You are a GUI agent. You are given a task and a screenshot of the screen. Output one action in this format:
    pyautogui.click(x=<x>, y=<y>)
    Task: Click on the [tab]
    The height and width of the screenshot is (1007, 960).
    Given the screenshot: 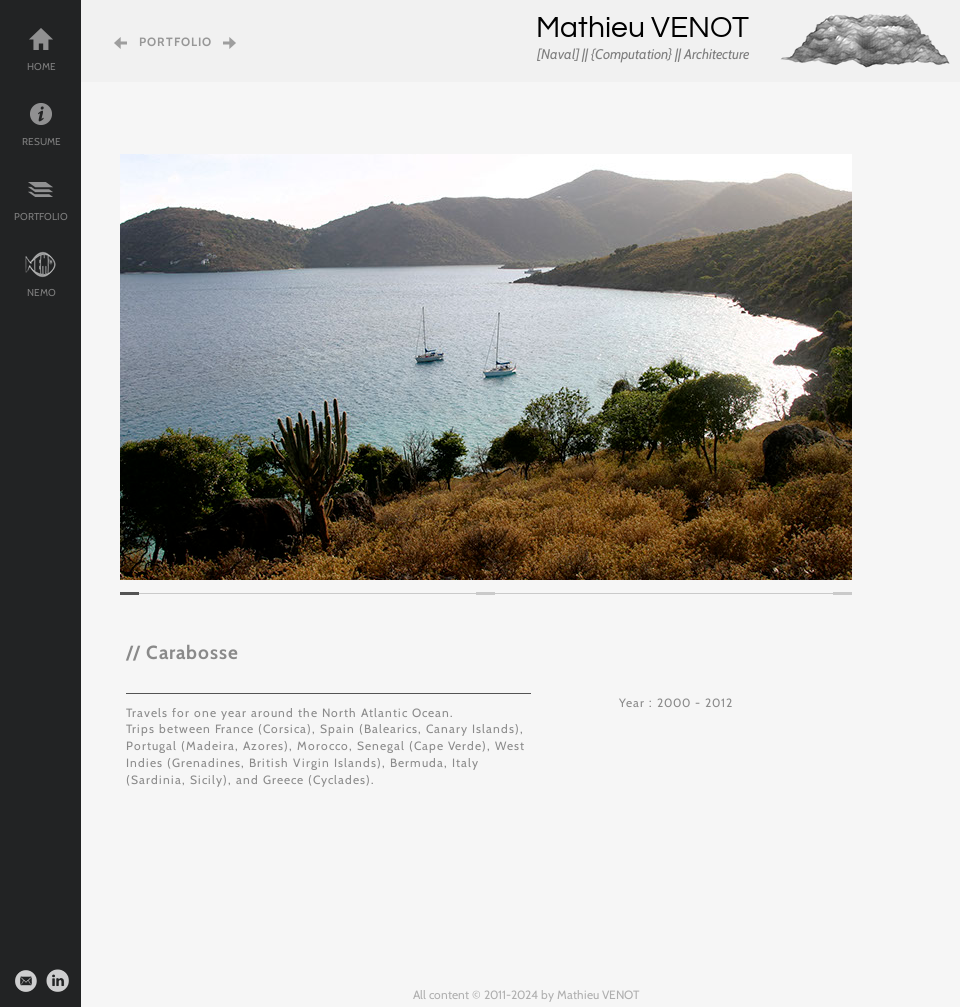 What is the action you would take?
    pyautogui.click(x=129, y=593)
    